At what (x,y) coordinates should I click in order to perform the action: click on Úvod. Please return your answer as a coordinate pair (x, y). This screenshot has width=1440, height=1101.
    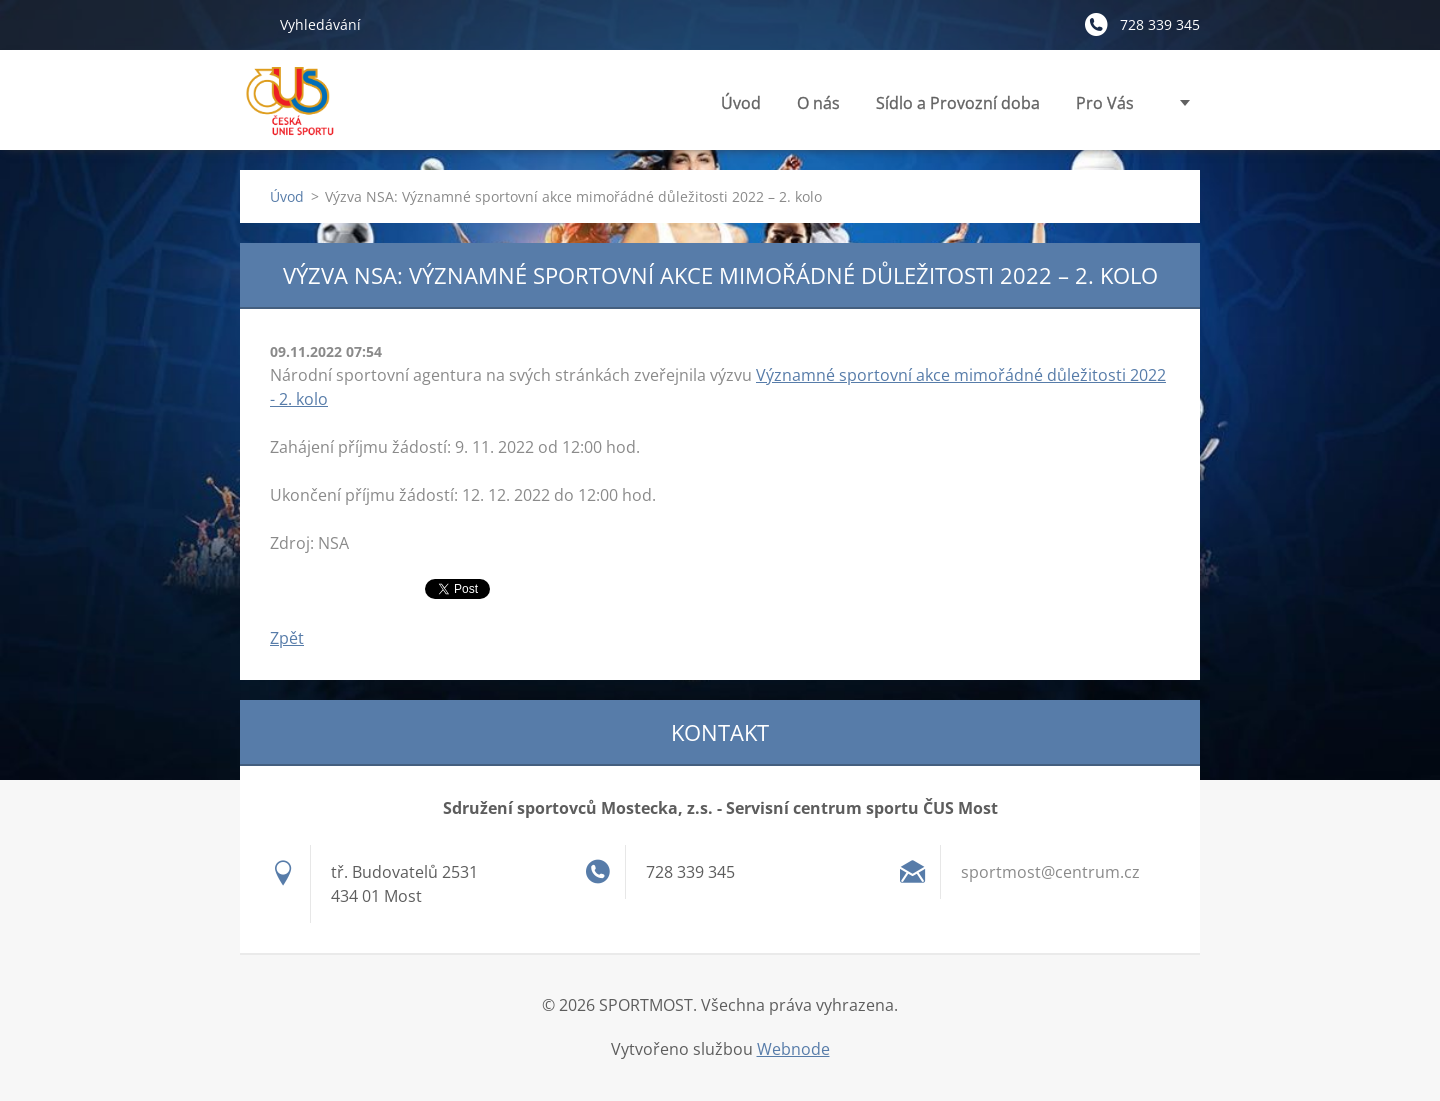
    Looking at the image, I should click on (741, 103).